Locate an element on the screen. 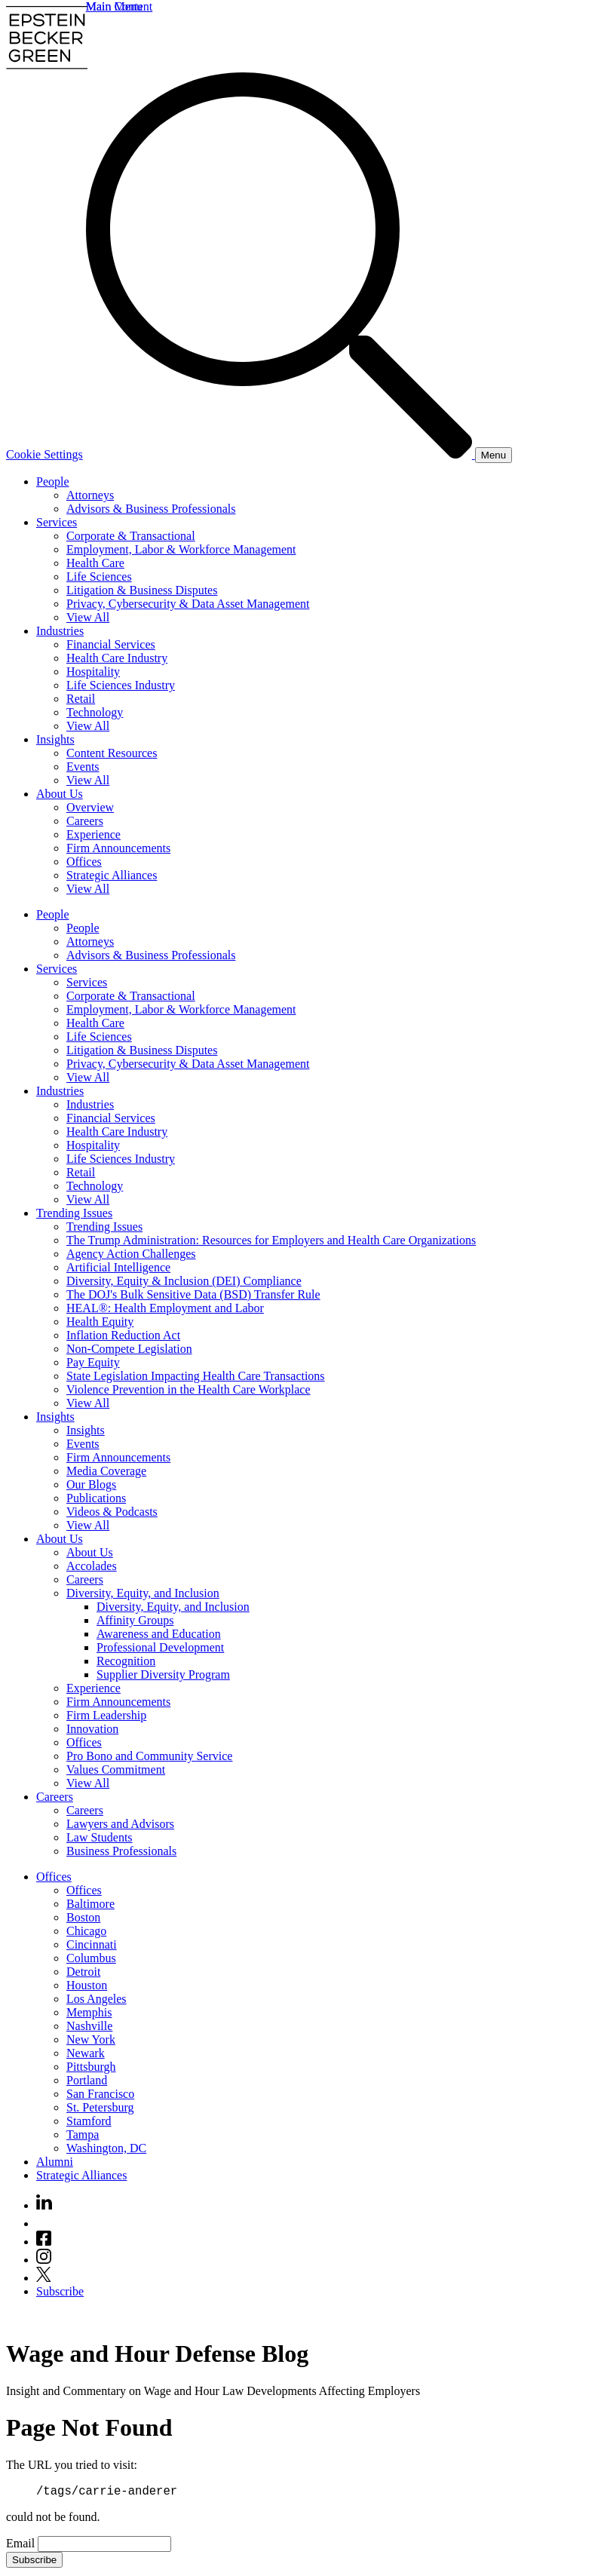 The height and width of the screenshot is (2576, 610). Pay Equity is located at coordinates (93, 1362).